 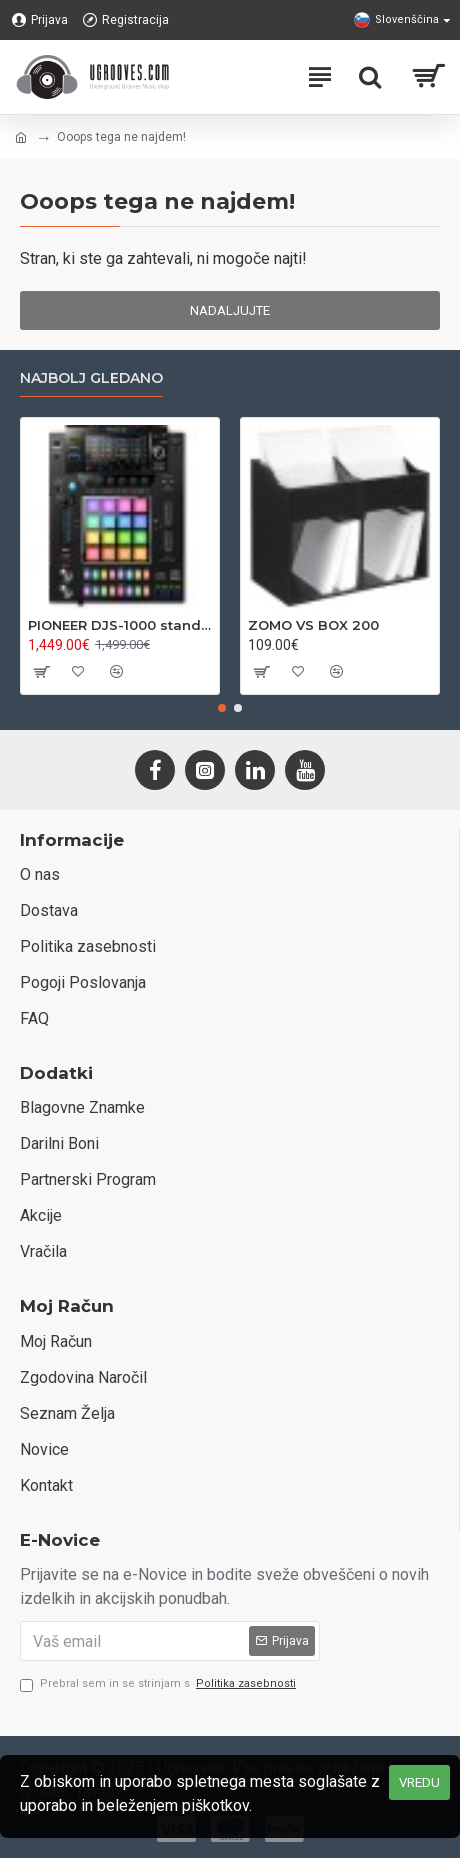 What do you see at coordinates (230, 310) in the screenshot?
I see `Nadaljujte` at bounding box center [230, 310].